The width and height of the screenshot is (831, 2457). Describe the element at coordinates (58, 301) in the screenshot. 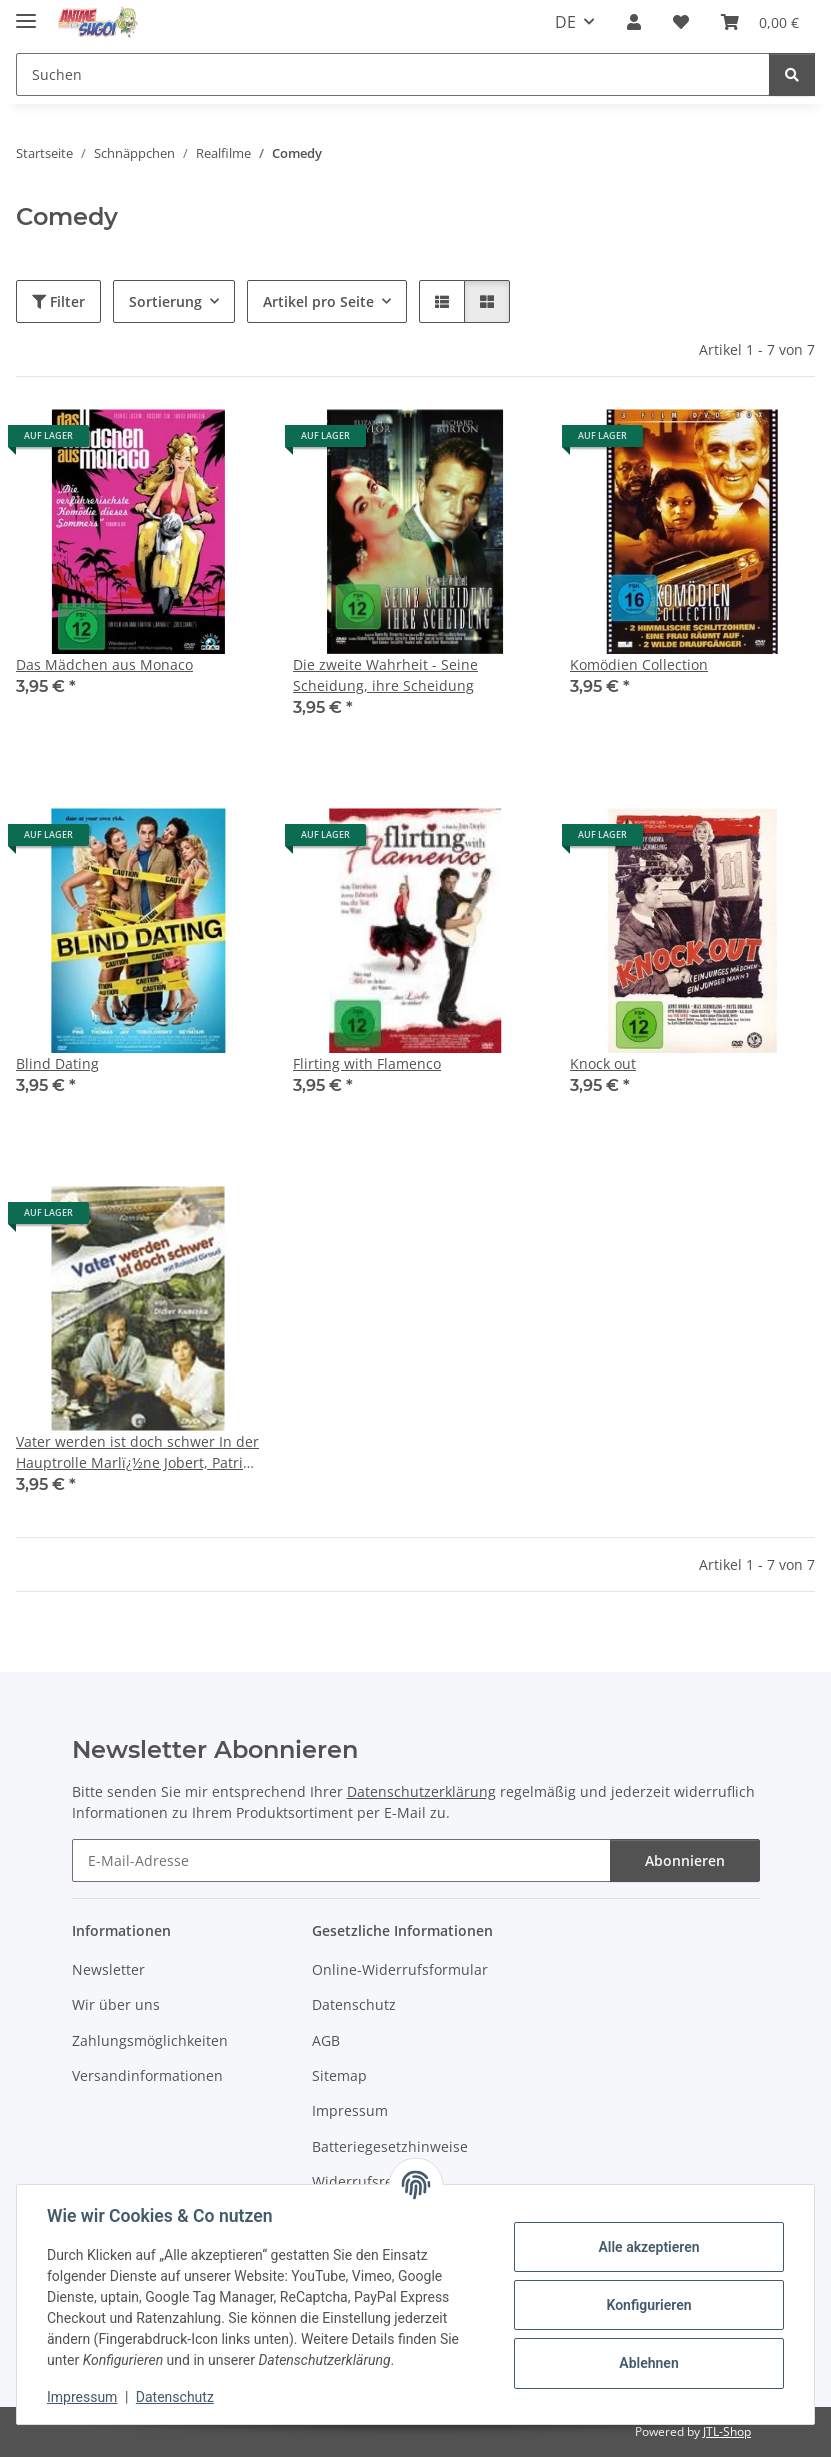

I see `Filter` at that location.